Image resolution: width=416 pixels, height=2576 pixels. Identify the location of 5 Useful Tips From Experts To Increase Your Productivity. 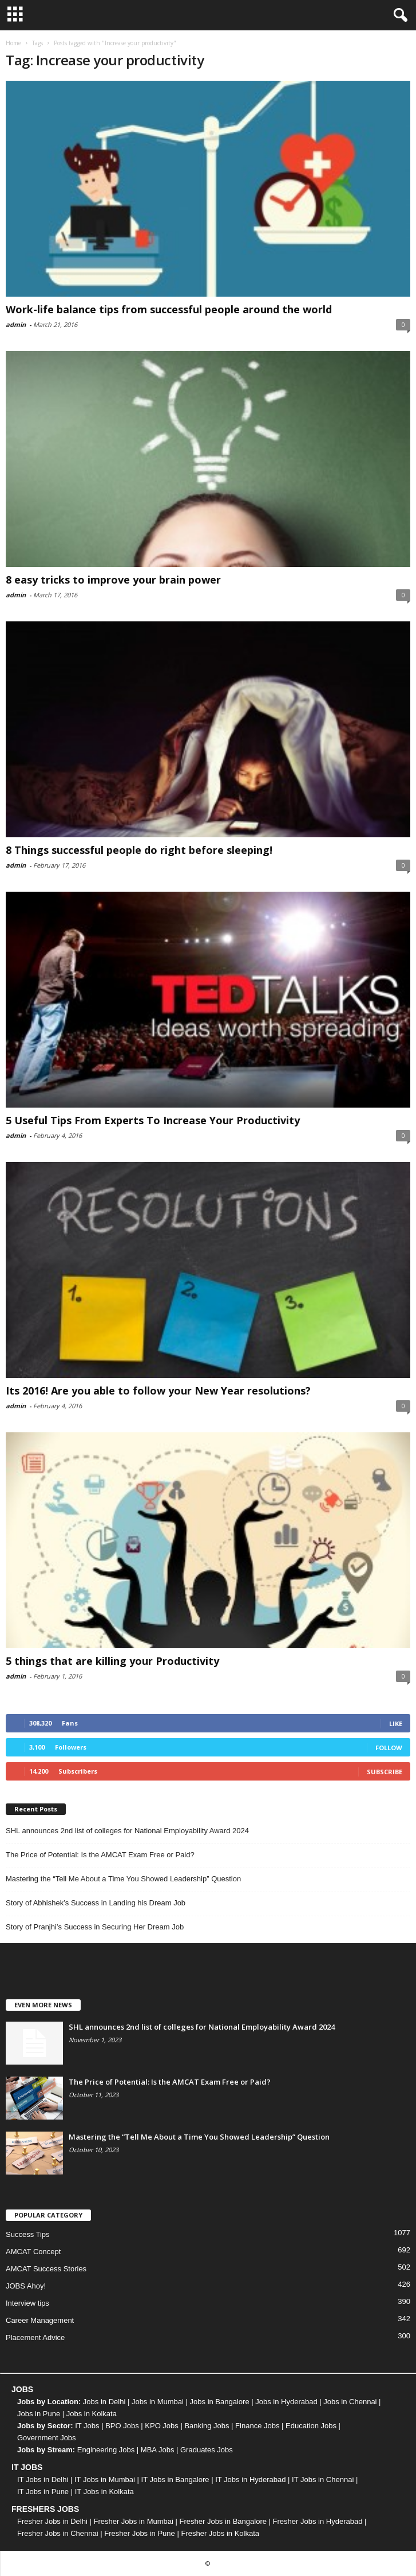
(153, 1120).